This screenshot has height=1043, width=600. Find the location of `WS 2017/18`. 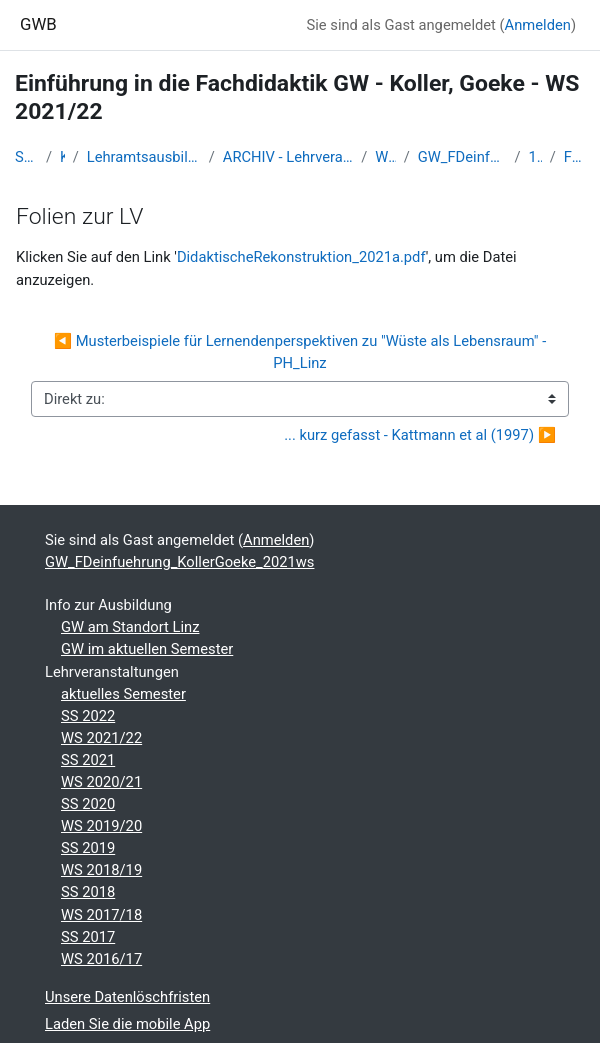

WS 2017/18 is located at coordinates (101, 915).